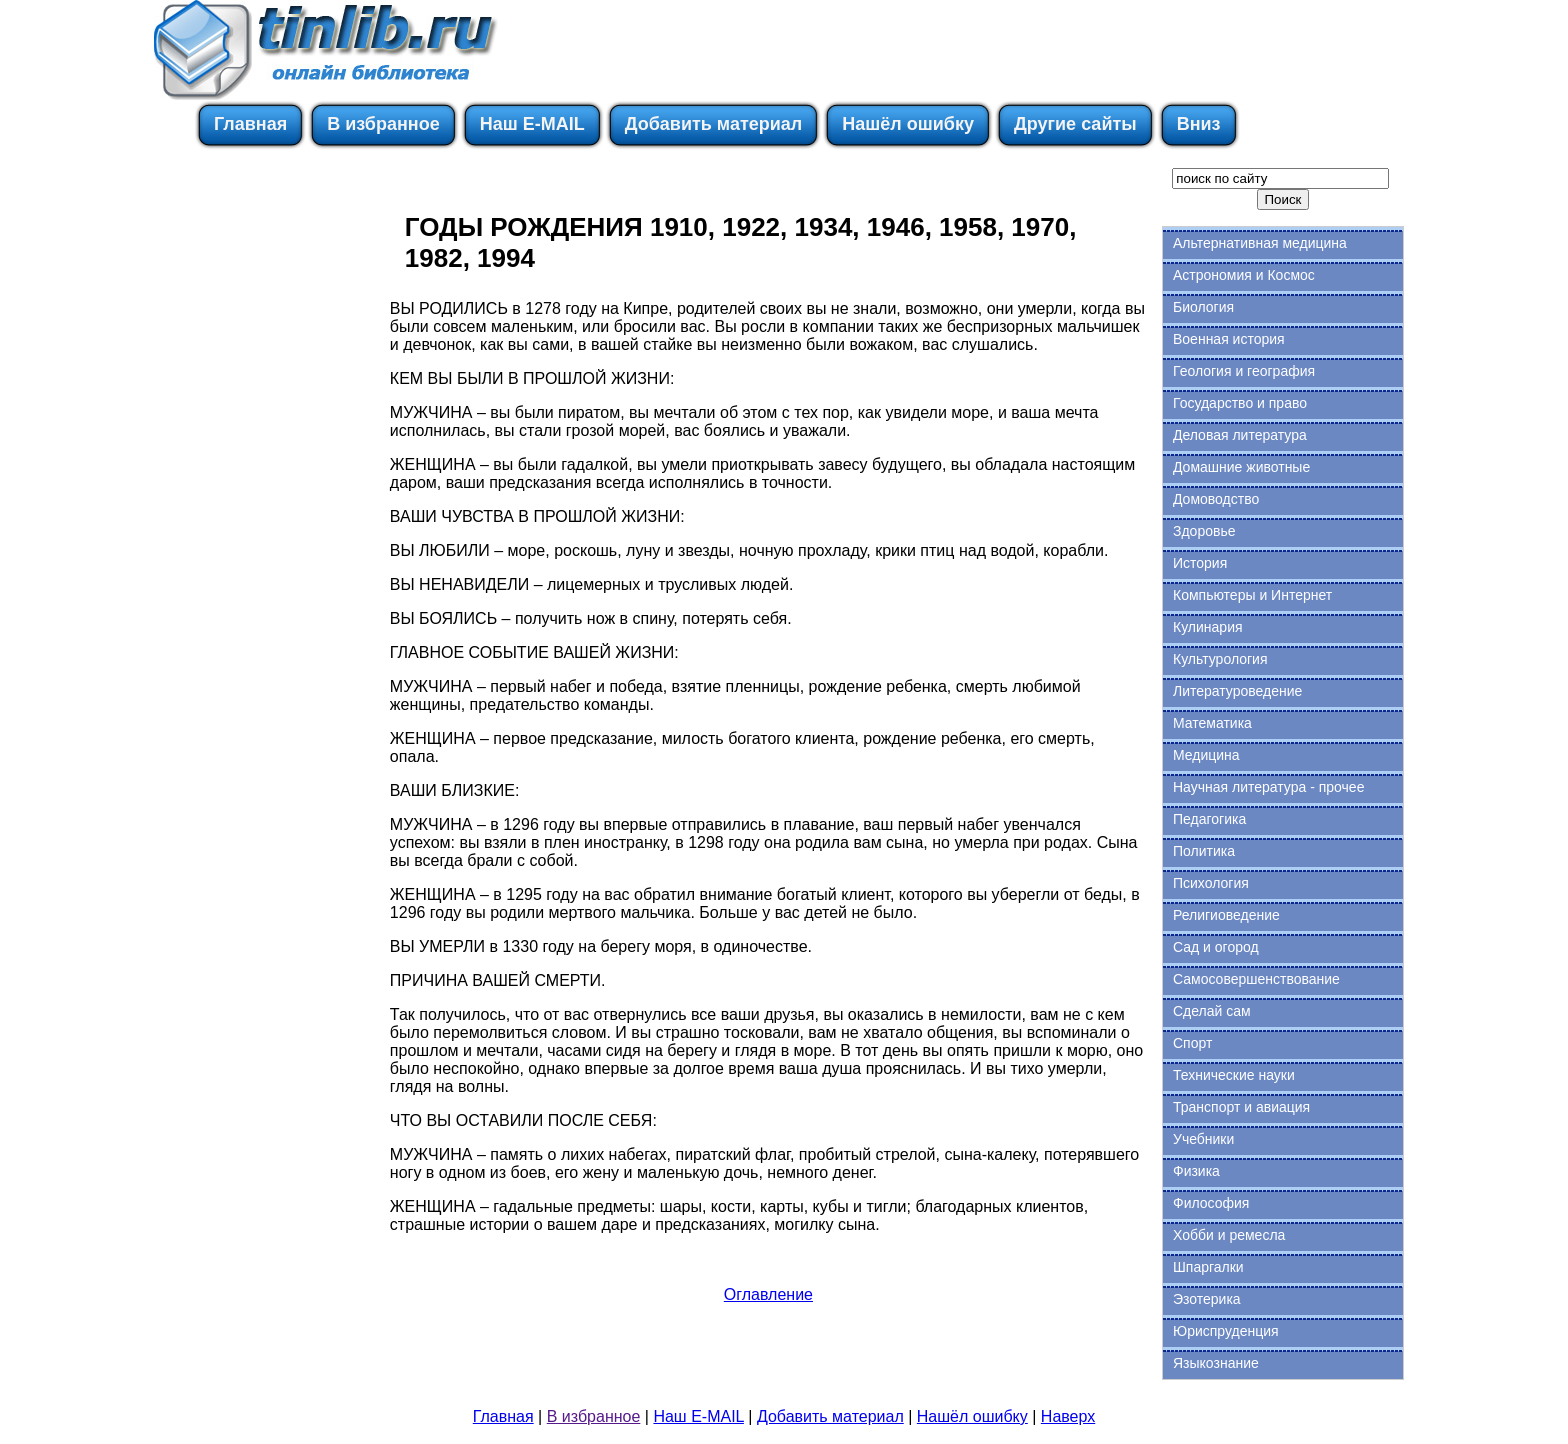 The width and height of the screenshot is (1568, 1444). What do you see at coordinates (1240, 435) in the screenshot?
I see `Деловая литература` at bounding box center [1240, 435].